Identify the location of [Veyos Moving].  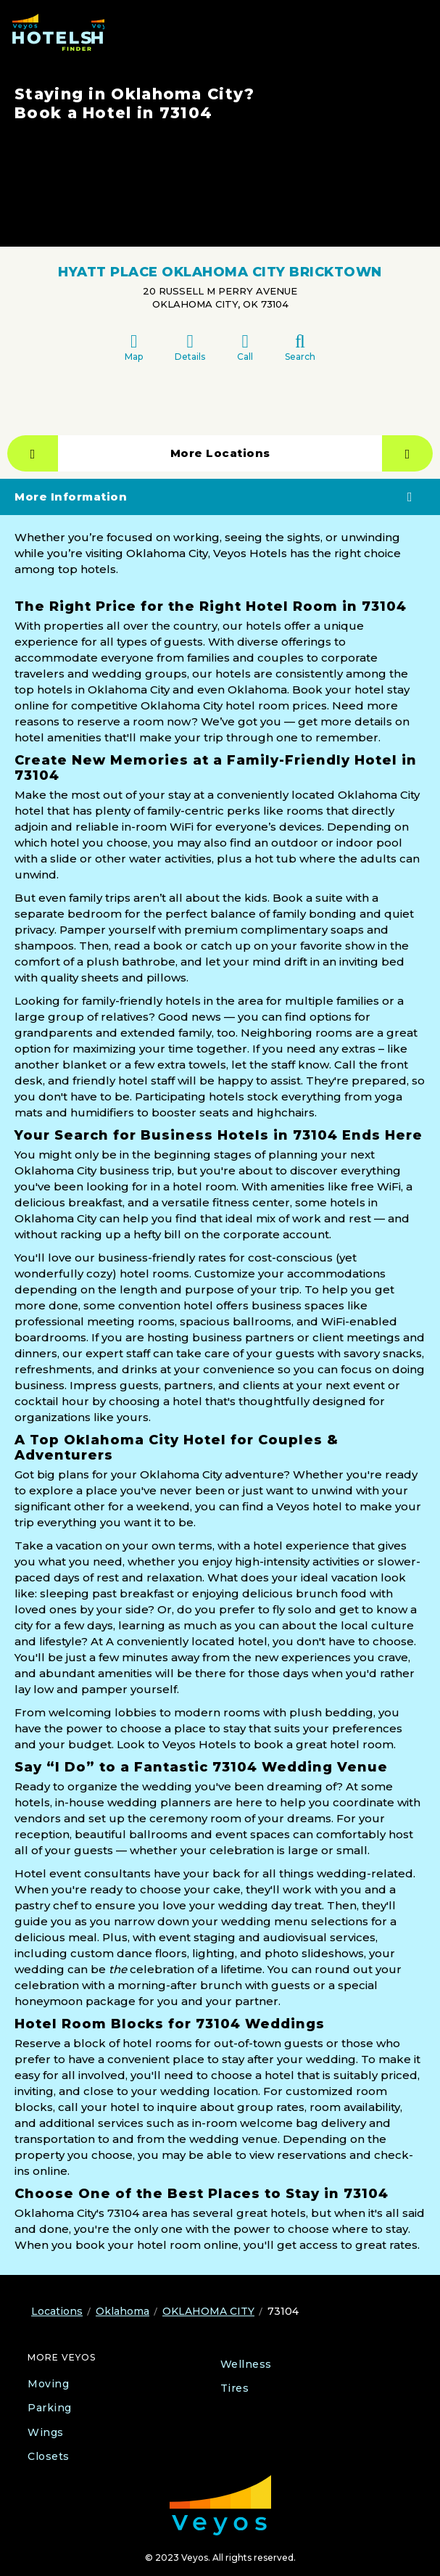
(220, 2505).